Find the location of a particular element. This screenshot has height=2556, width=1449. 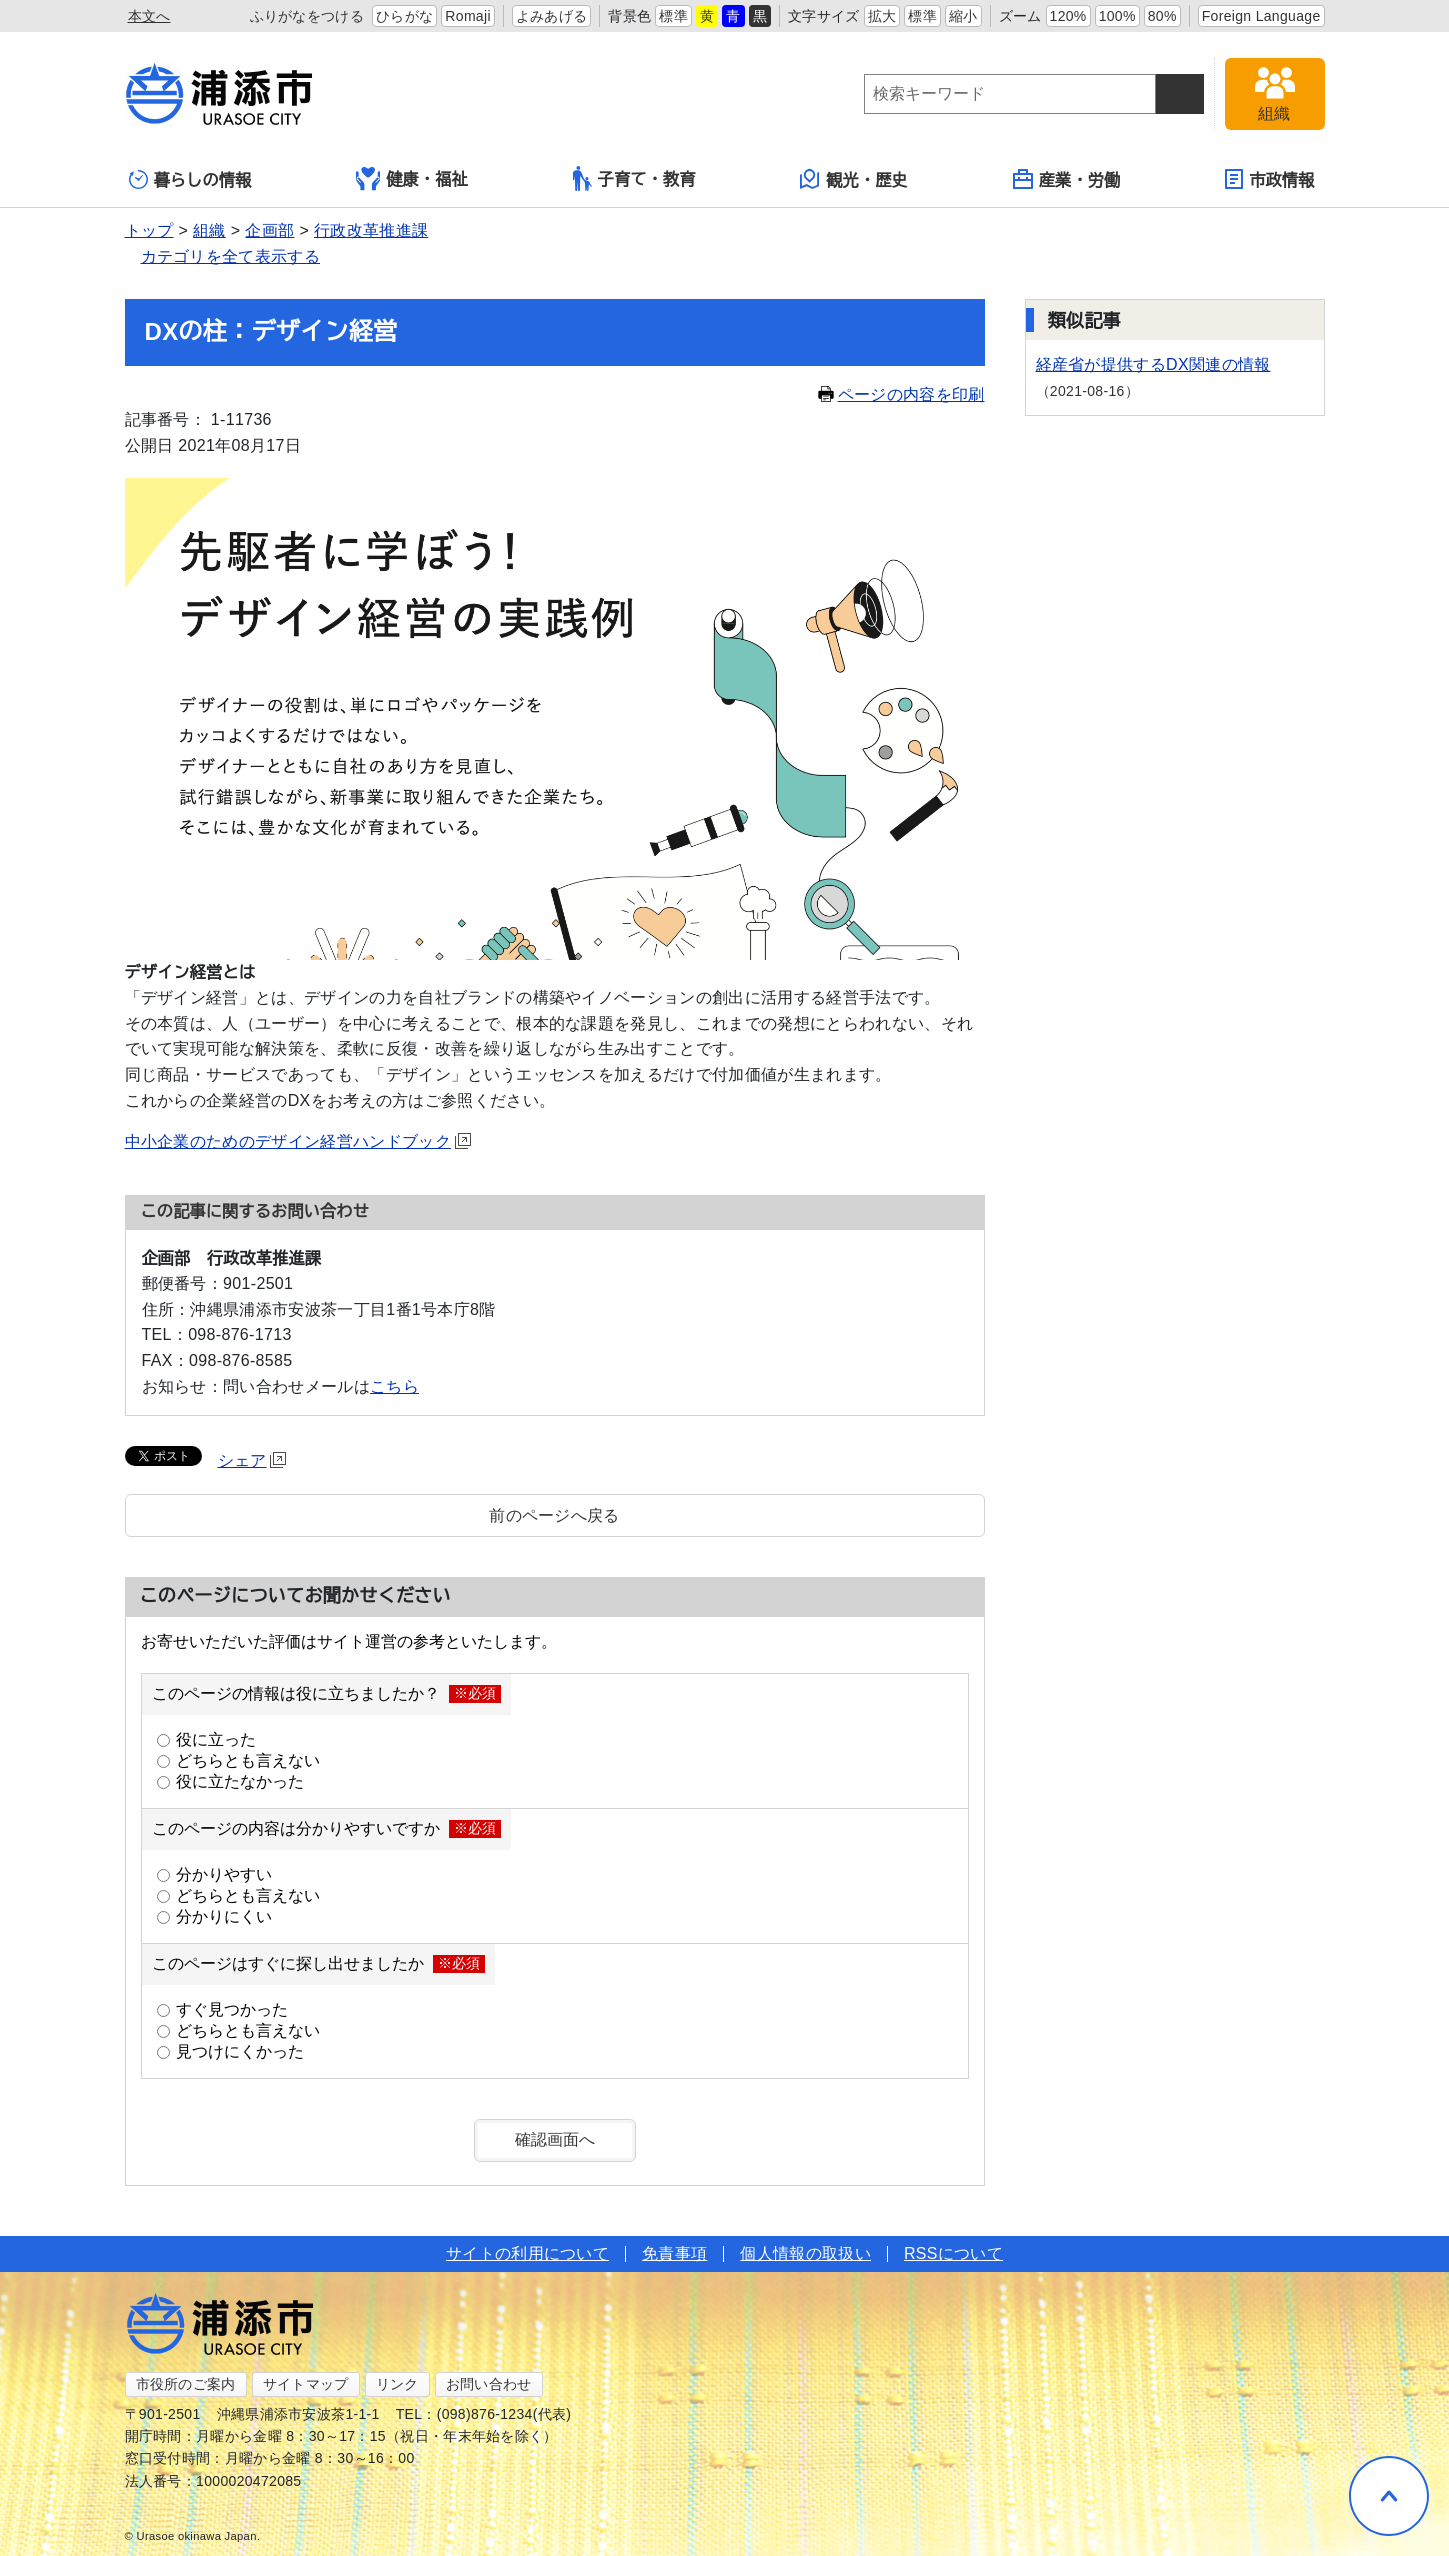

シェア is located at coordinates (252, 1460).